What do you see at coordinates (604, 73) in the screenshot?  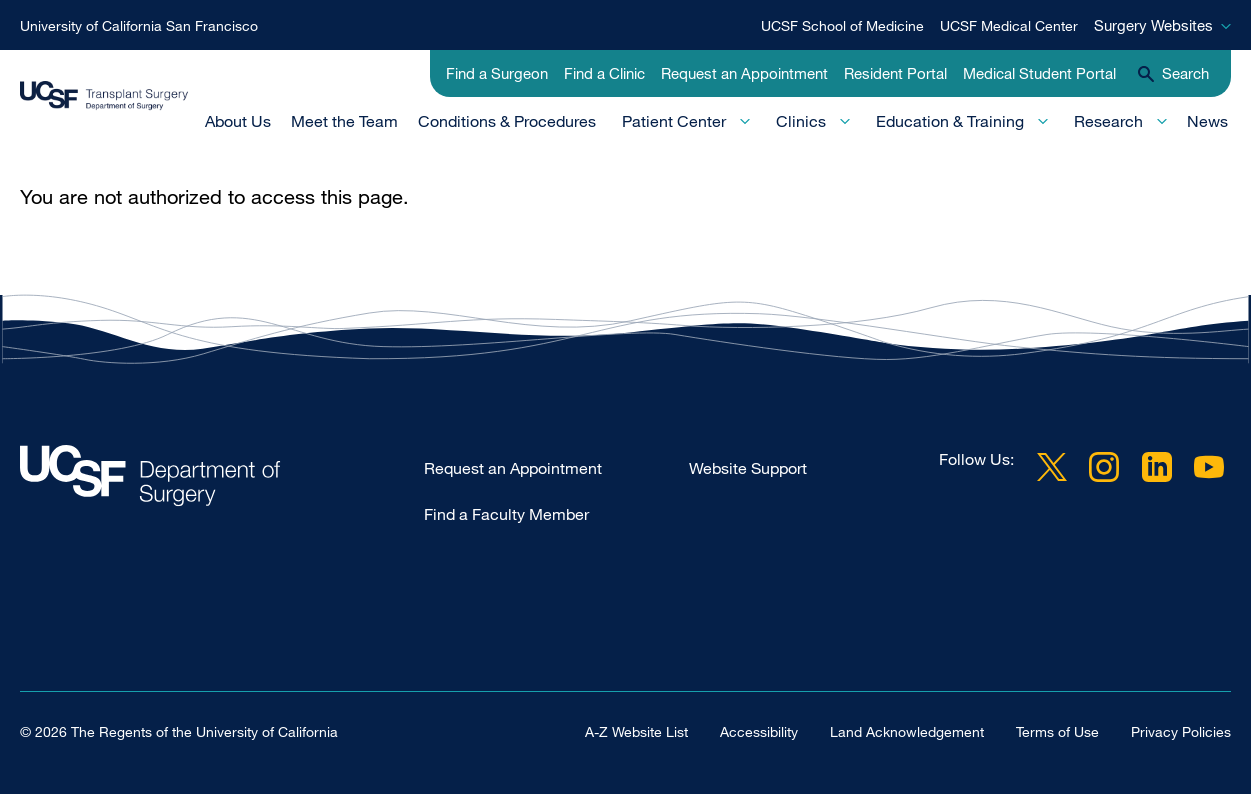 I see `Find a Clinic` at bounding box center [604, 73].